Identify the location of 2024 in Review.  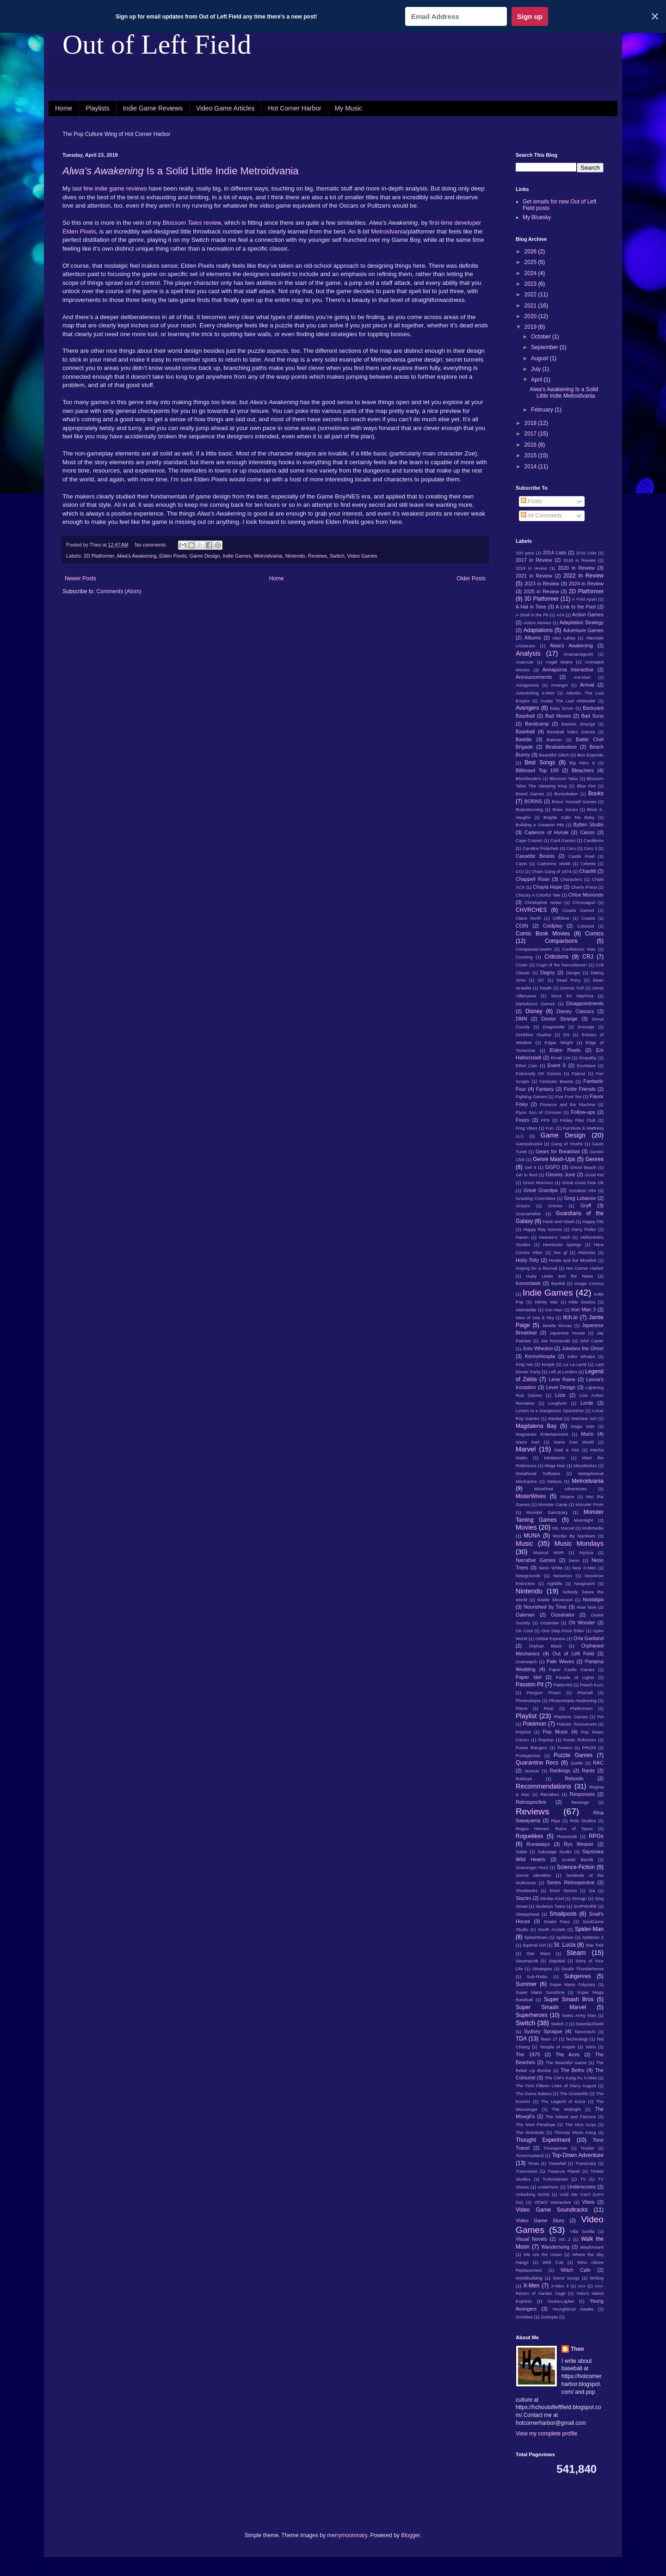
(586, 583).